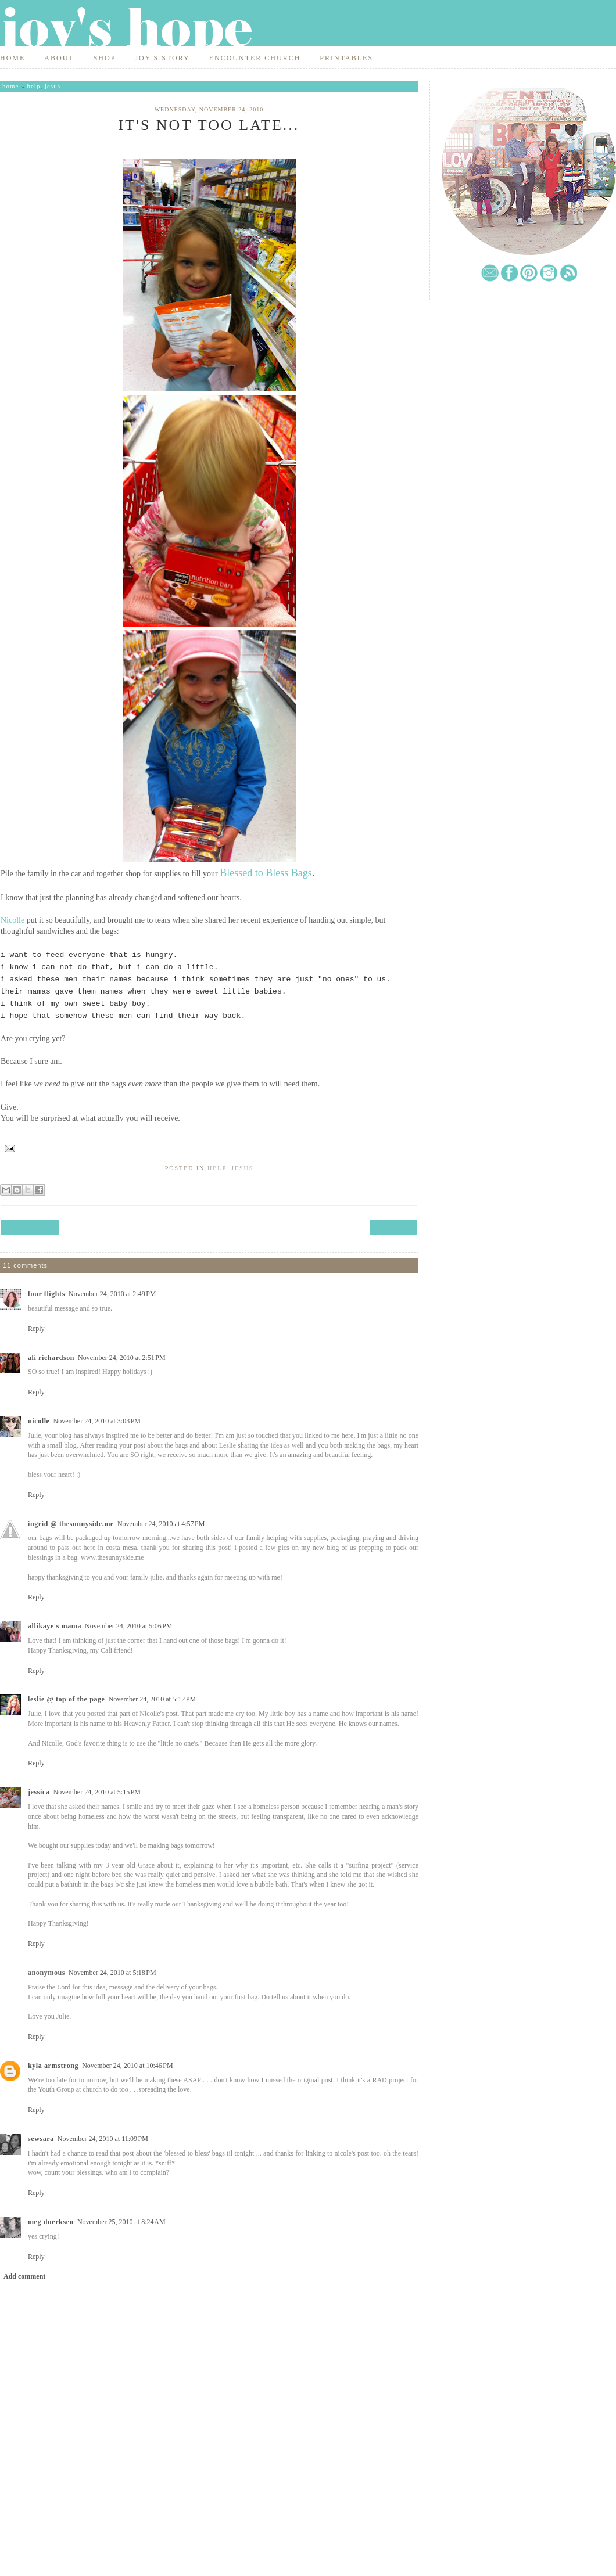 This screenshot has width=616, height=2576. What do you see at coordinates (41, 2139) in the screenshot?
I see `SewSara` at bounding box center [41, 2139].